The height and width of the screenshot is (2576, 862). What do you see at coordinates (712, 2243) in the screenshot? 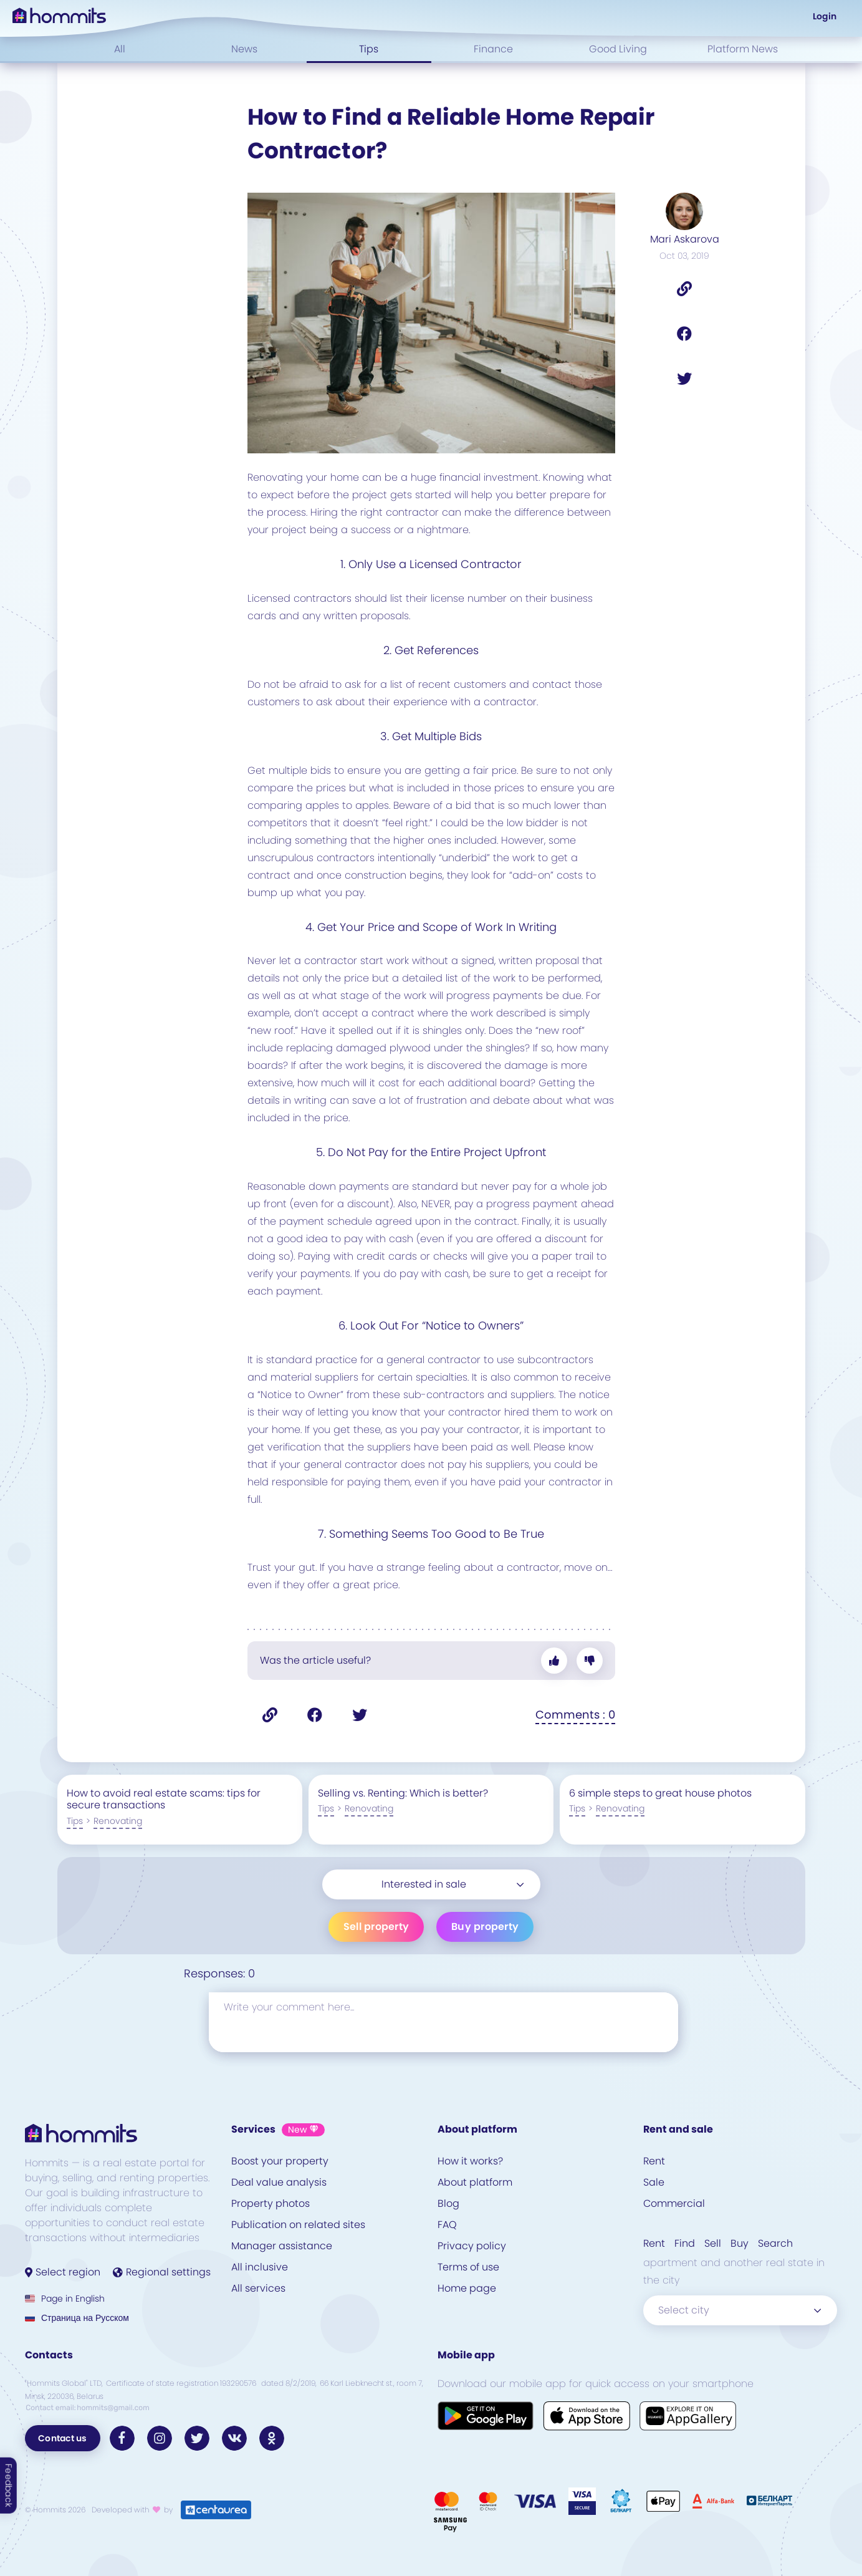
I see `Sell` at bounding box center [712, 2243].